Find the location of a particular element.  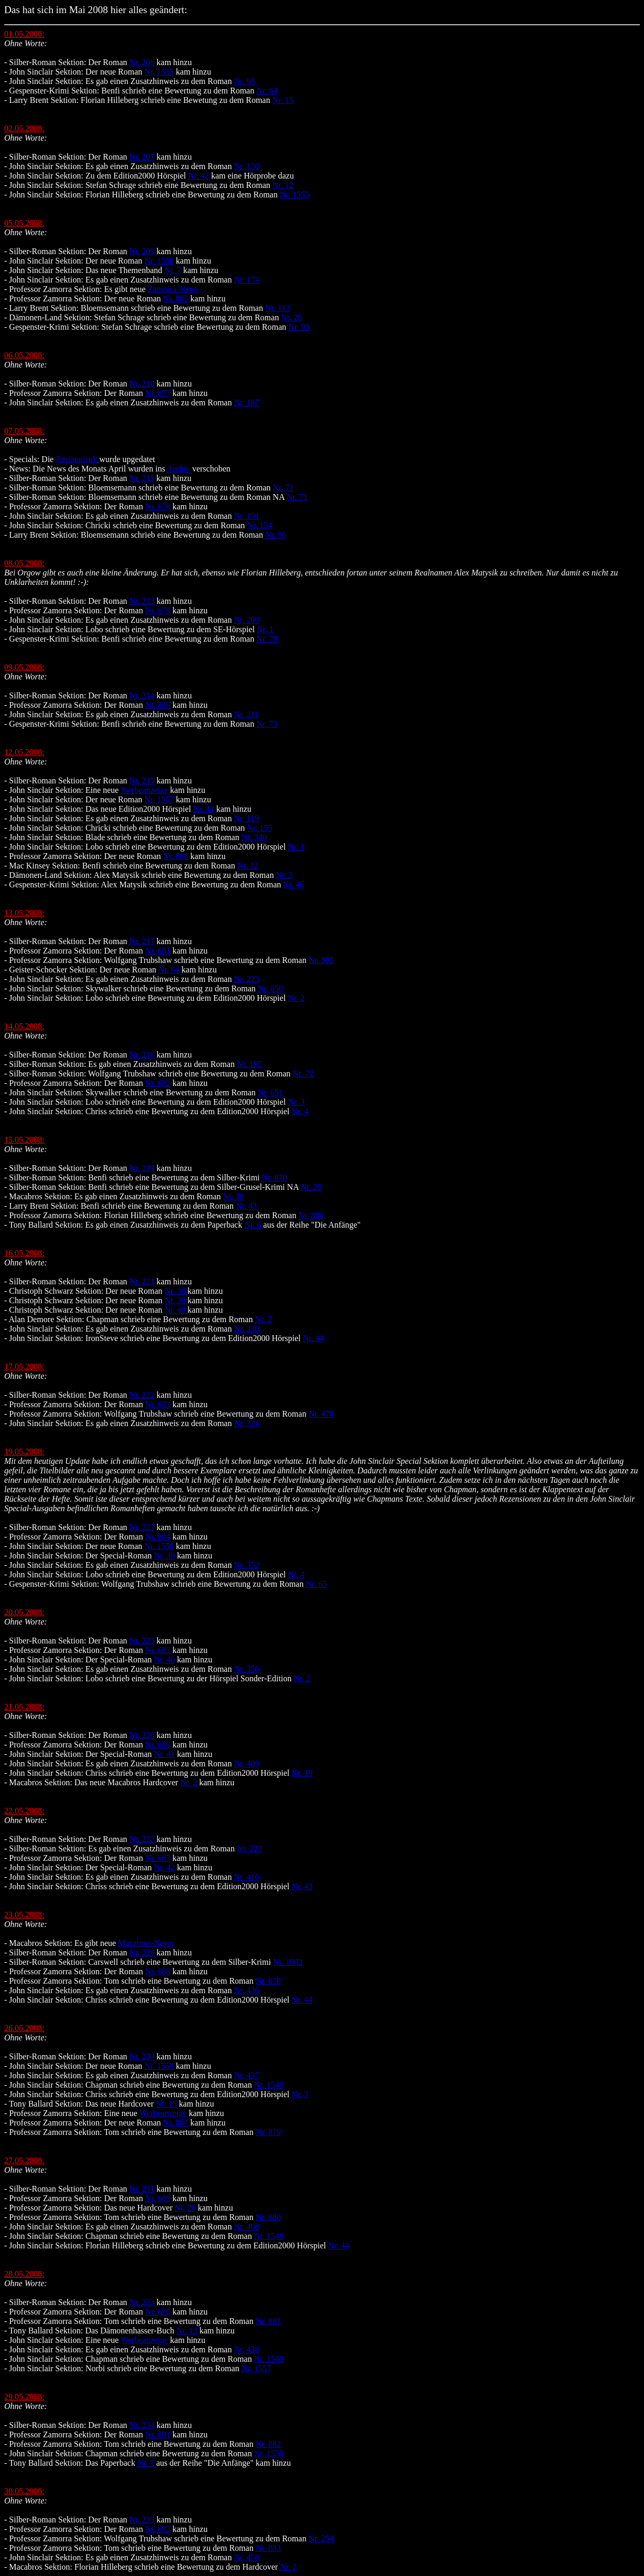

Nr. 223 is located at coordinates (246, 979).